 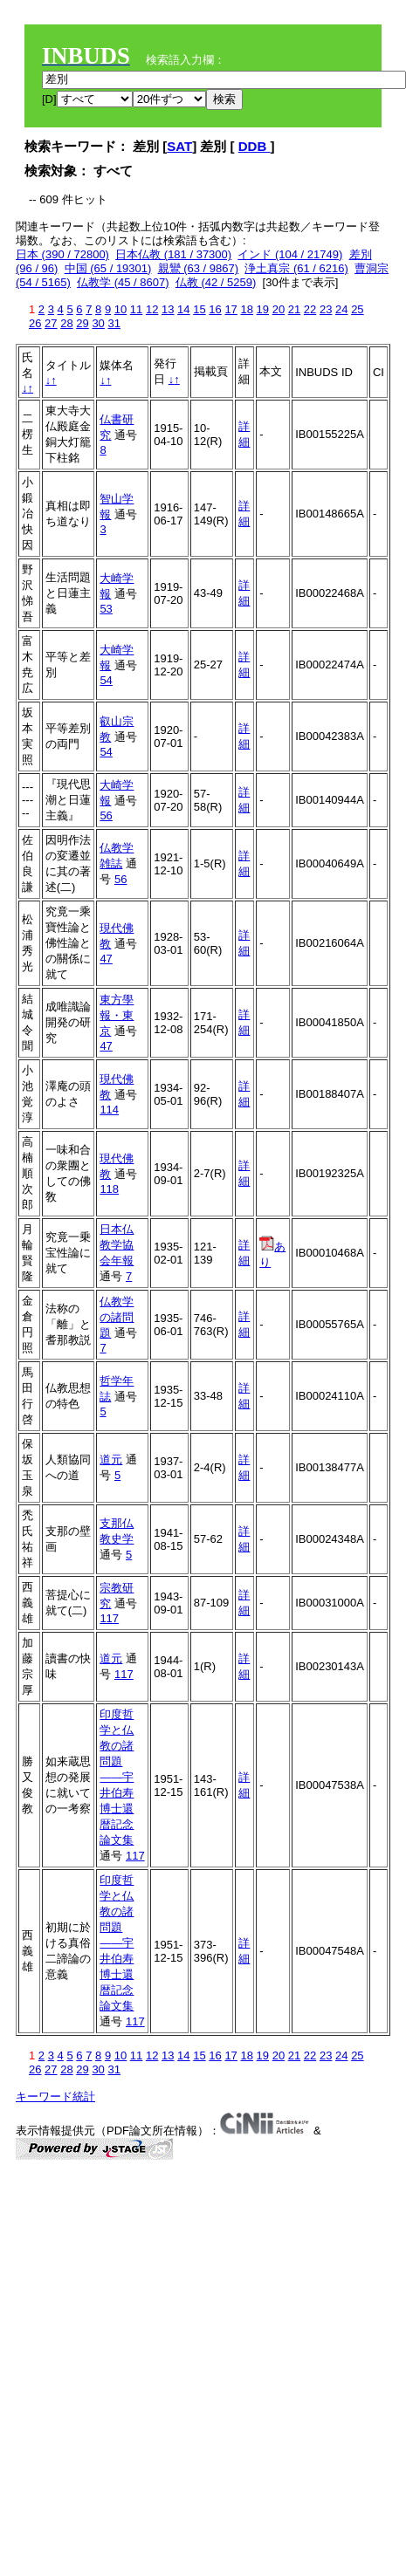 What do you see at coordinates (230, 309) in the screenshot?
I see `17` at bounding box center [230, 309].